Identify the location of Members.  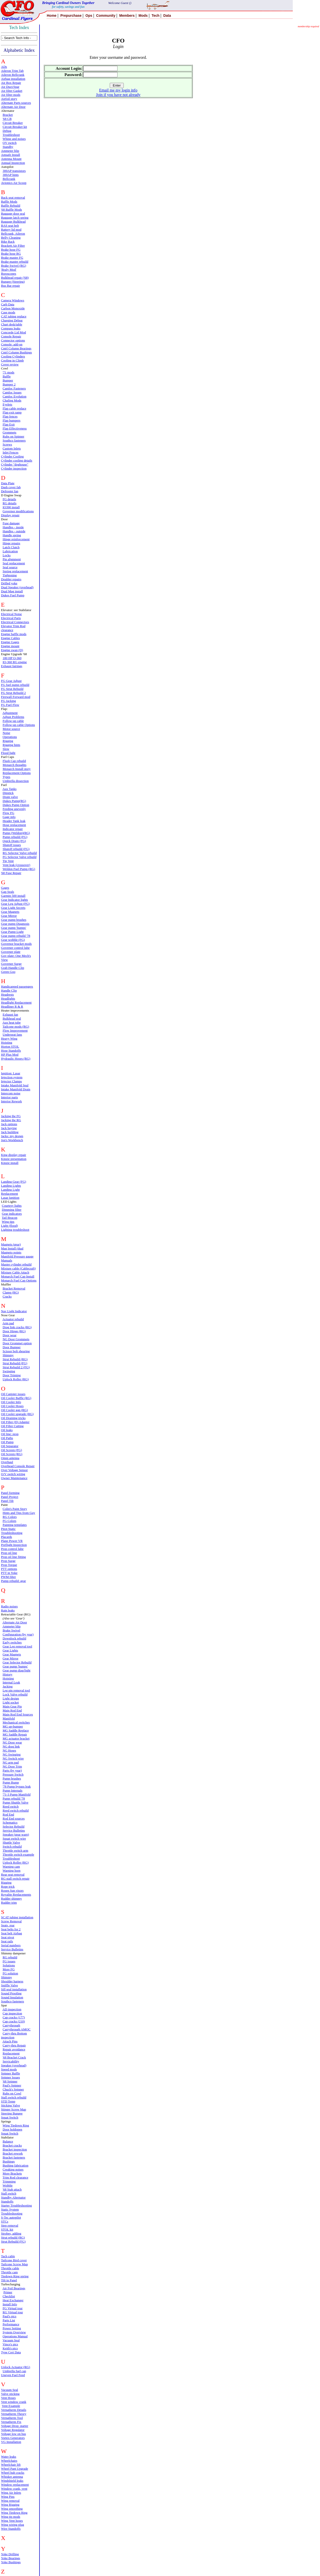
(126, 16).